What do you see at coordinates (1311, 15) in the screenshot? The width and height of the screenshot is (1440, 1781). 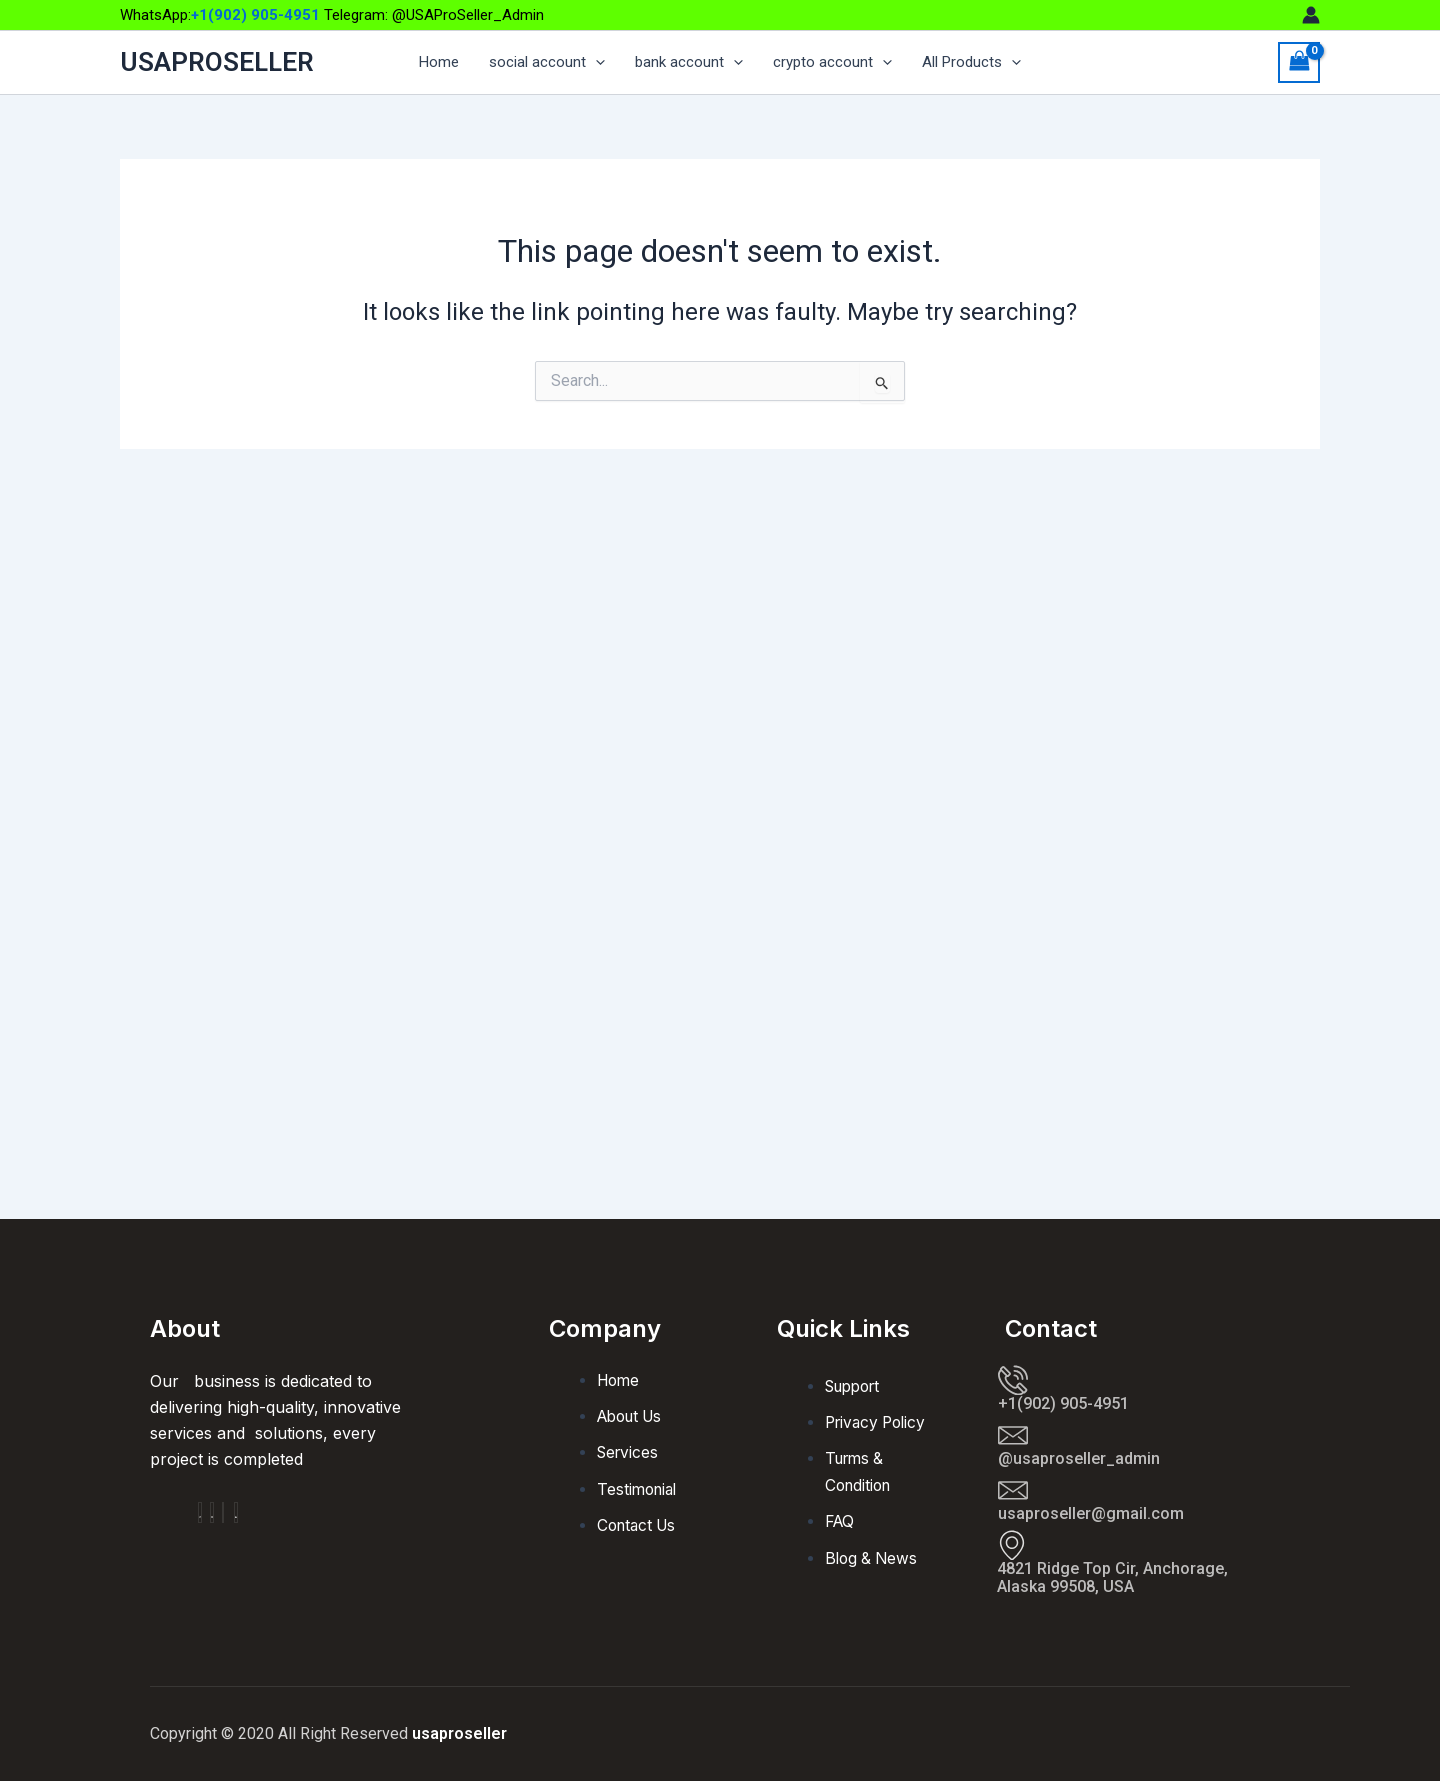 I see `[Account icon link]` at bounding box center [1311, 15].